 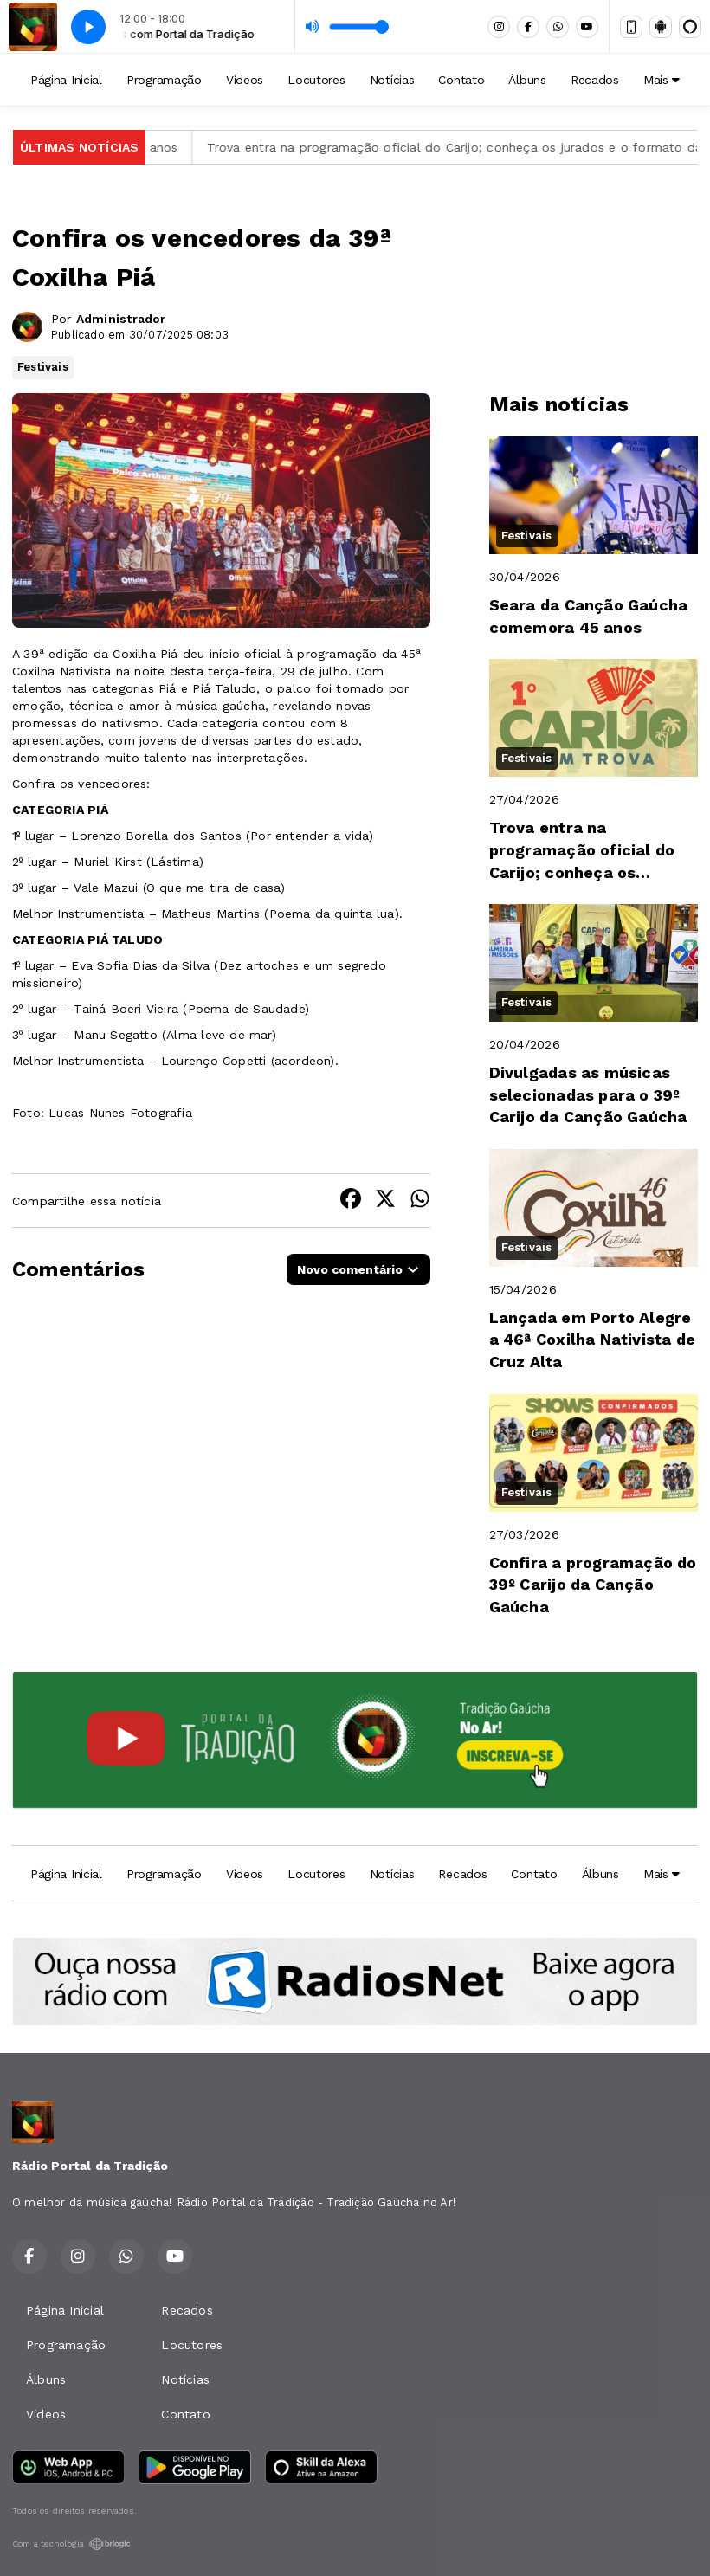 I want to click on Álbuns, so click(x=526, y=80).